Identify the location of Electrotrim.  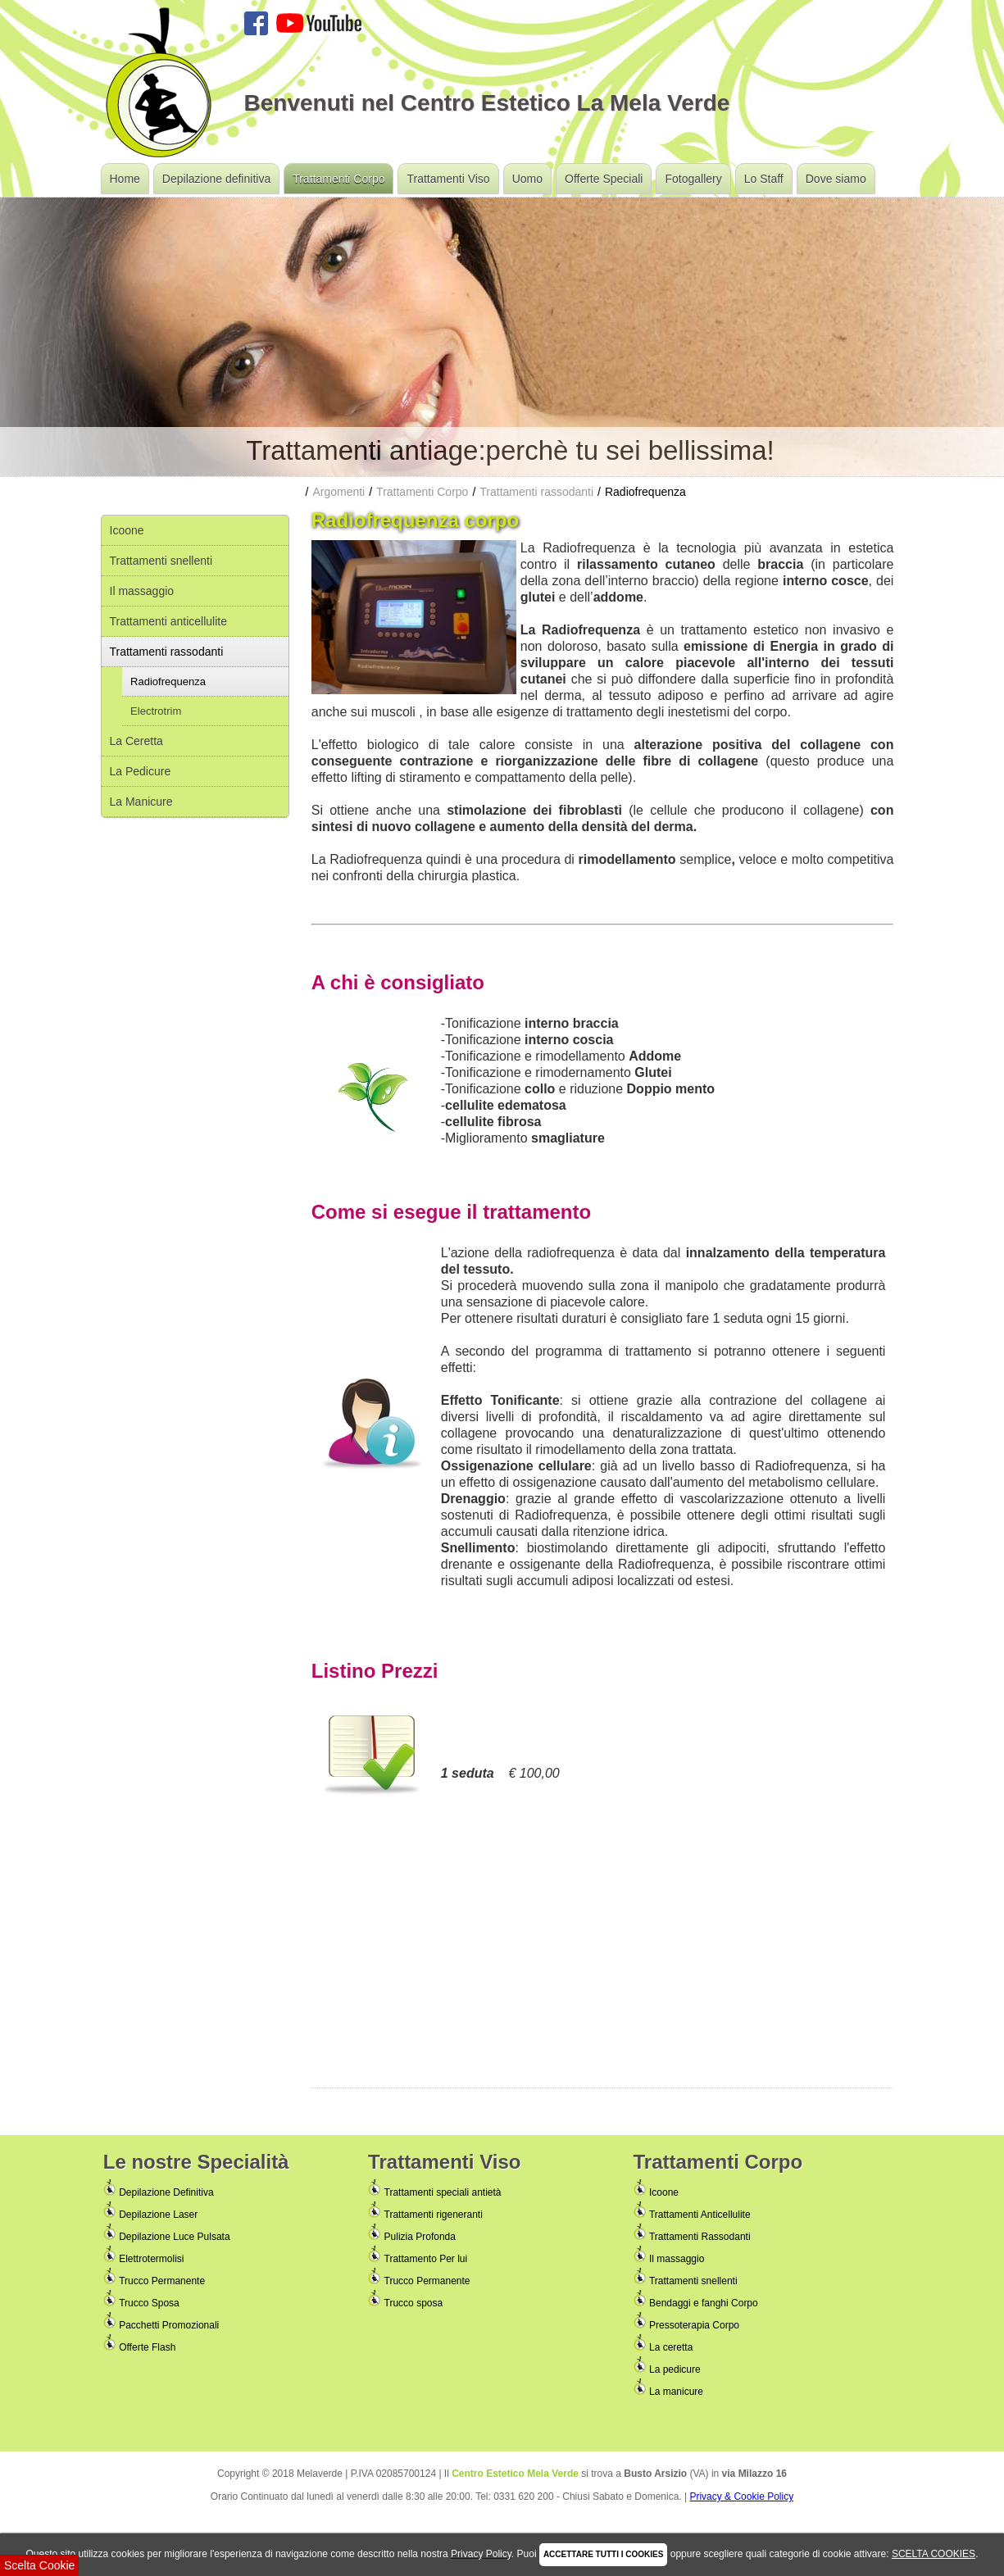
(155, 711).